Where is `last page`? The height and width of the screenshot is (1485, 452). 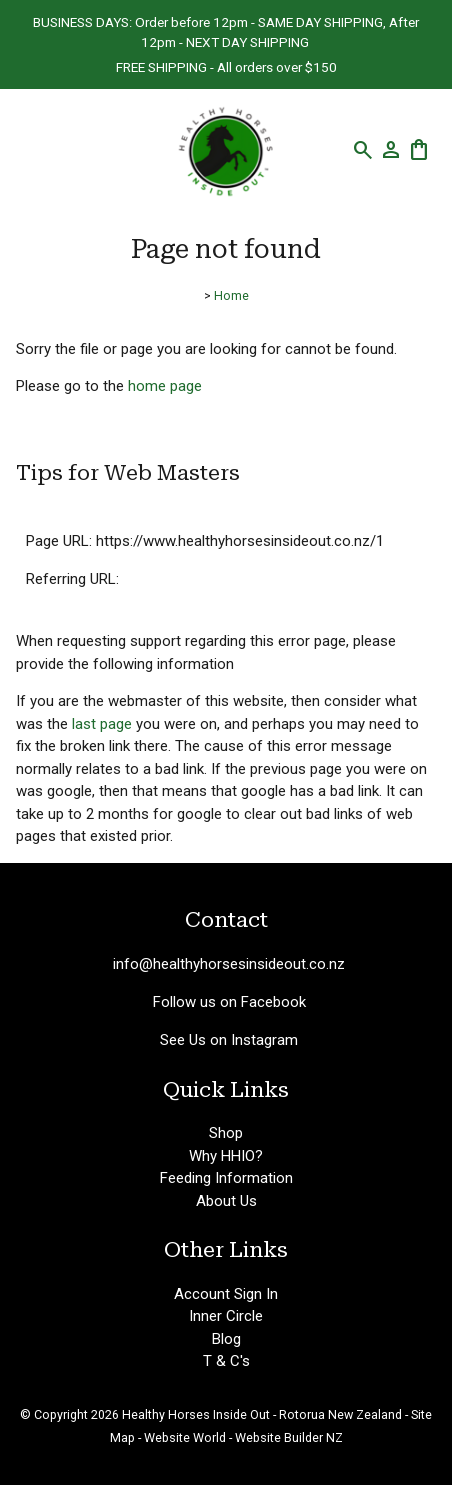 last page is located at coordinates (102, 724).